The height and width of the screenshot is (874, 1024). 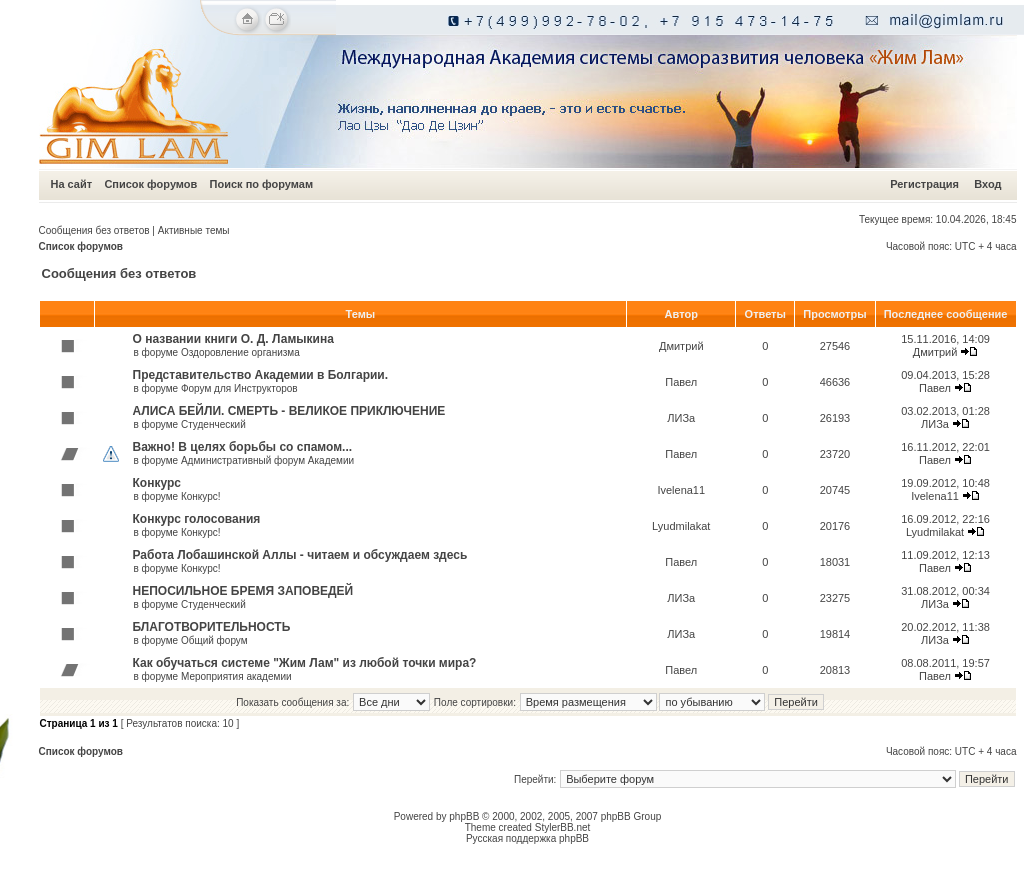 I want to click on Как обучаться системе "Жим Лам" из любой точки мира?, so click(x=305, y=663).